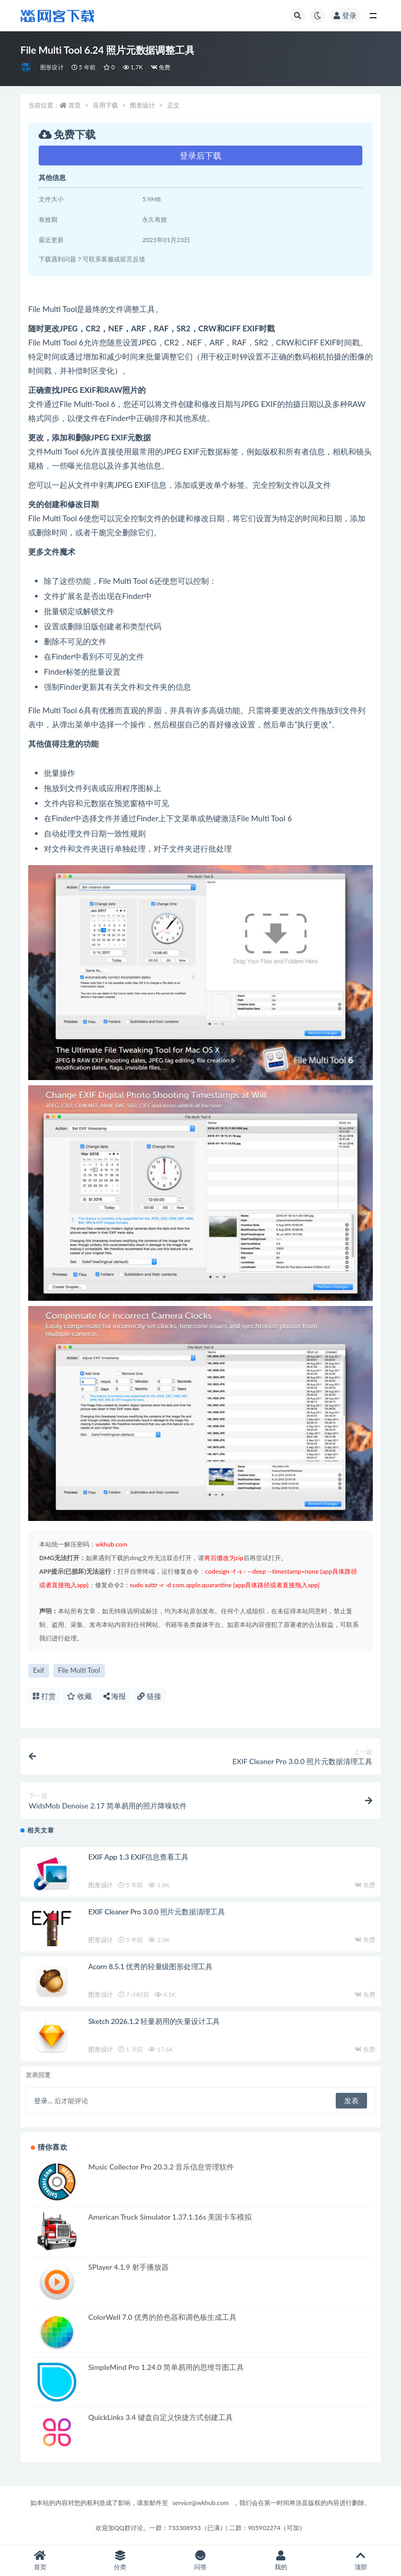  Describe the element at coordinates (38, 1670) in the screenshot. I see `Exif` at that location.